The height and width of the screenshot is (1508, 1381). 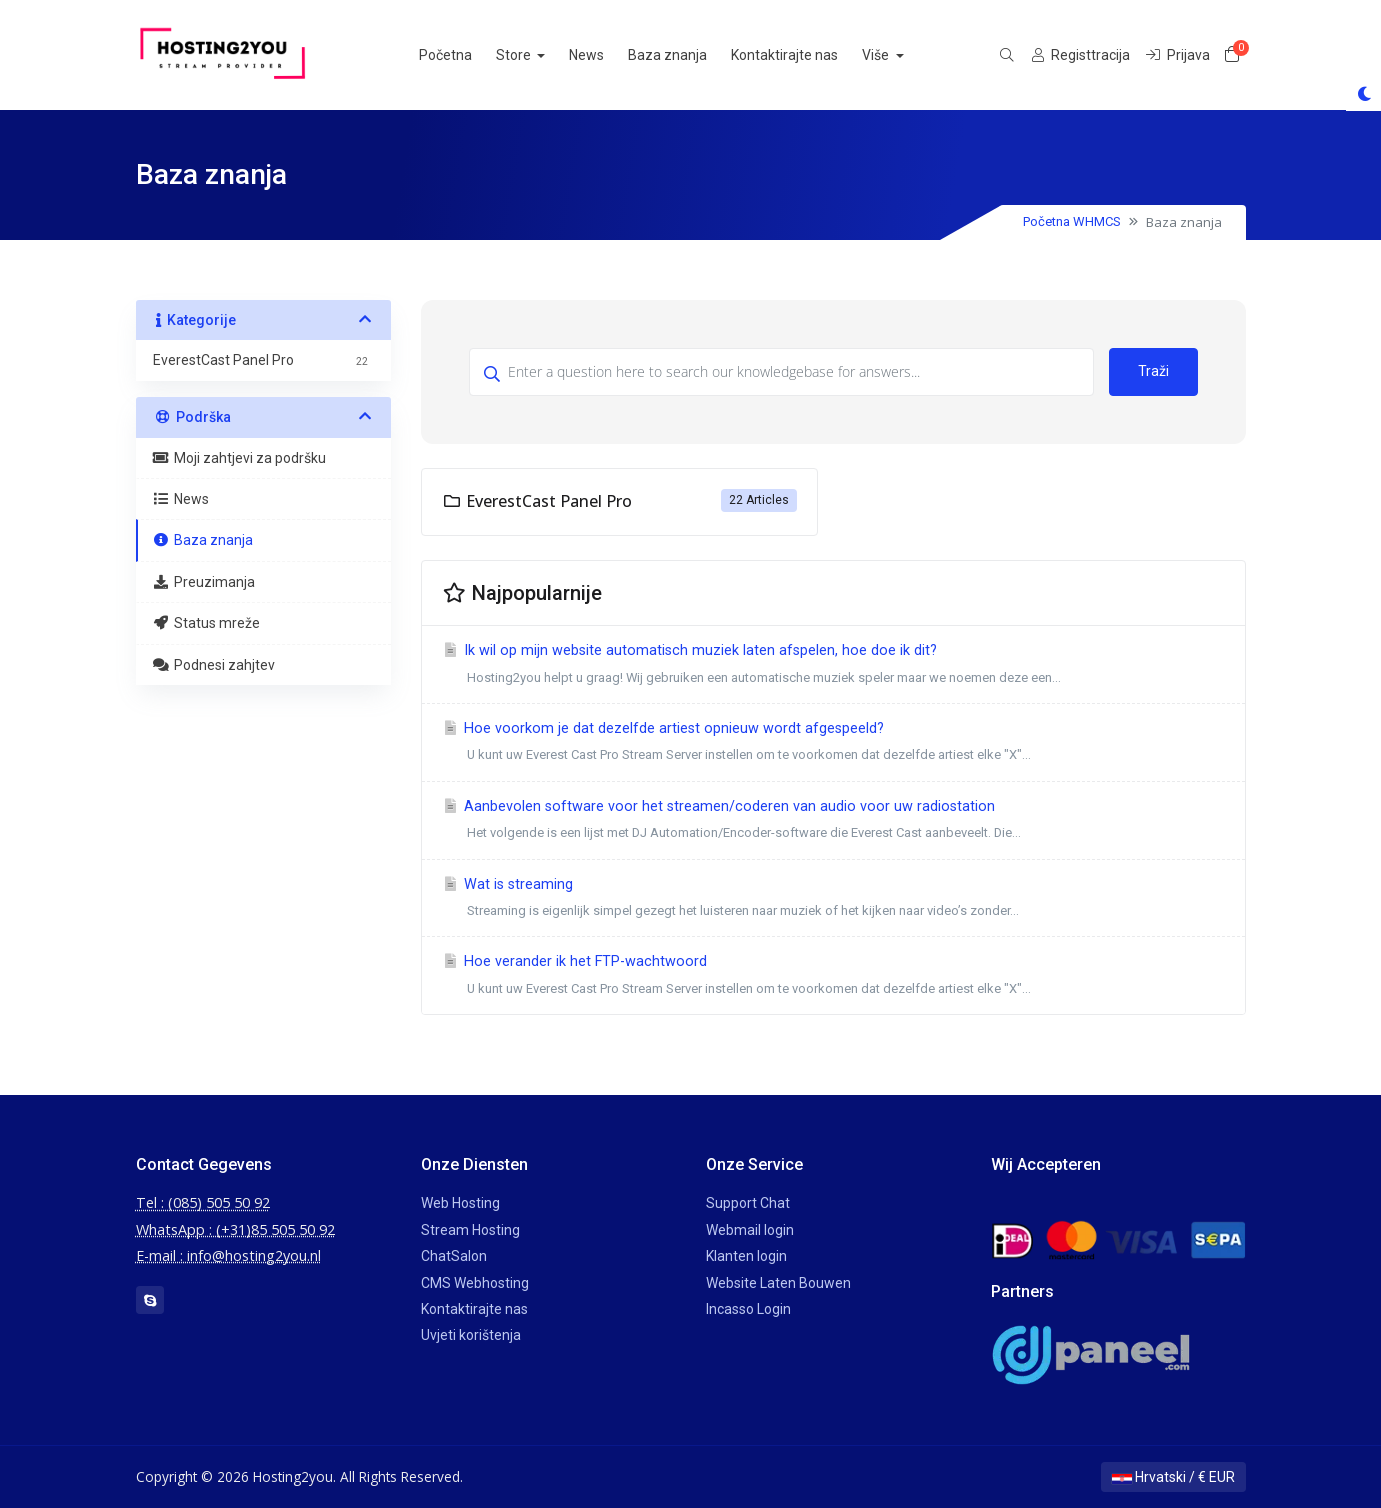 I want to click on News, so click(x=607, y=55).